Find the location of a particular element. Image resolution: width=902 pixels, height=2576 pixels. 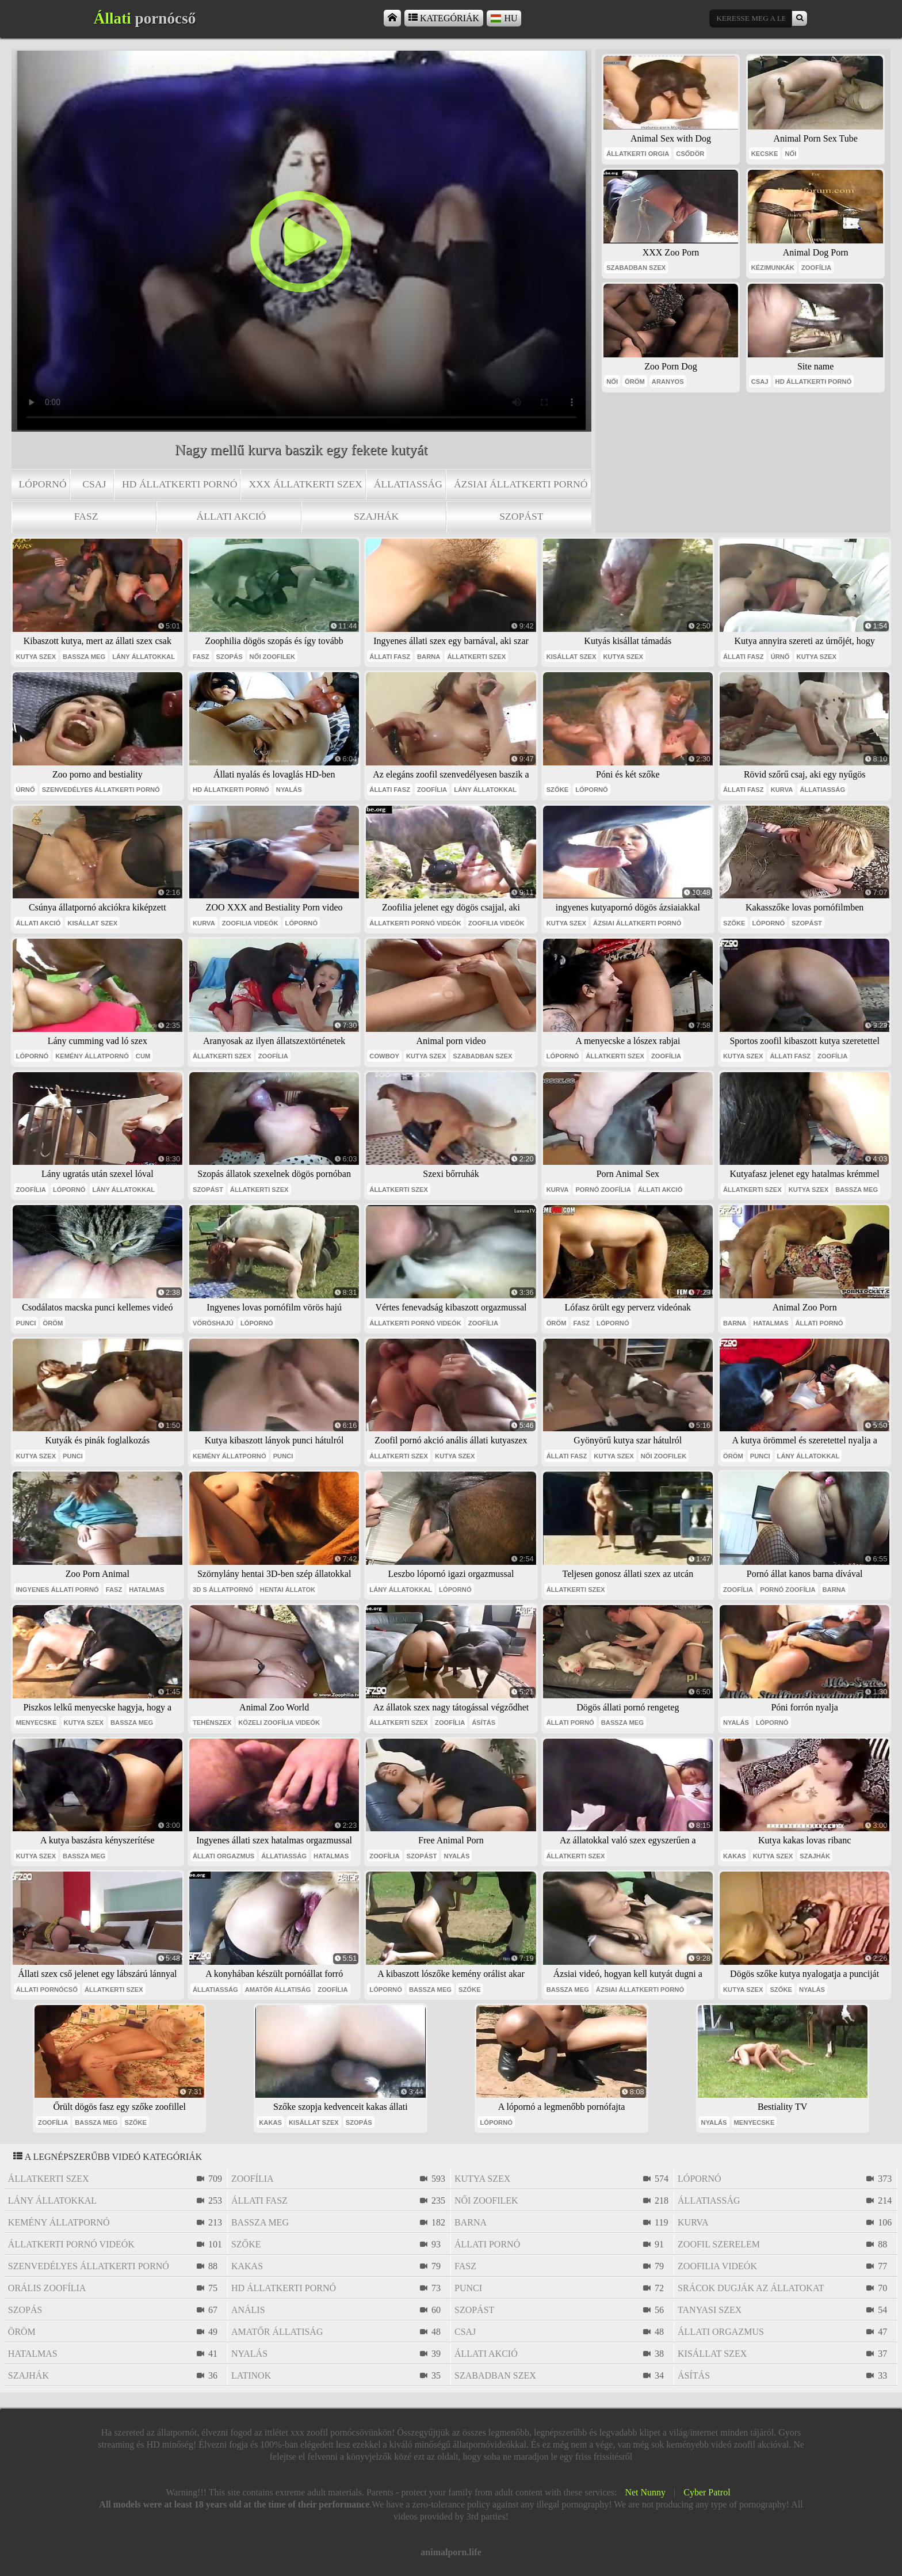

állatiasság is located at coordinates (408, 484).